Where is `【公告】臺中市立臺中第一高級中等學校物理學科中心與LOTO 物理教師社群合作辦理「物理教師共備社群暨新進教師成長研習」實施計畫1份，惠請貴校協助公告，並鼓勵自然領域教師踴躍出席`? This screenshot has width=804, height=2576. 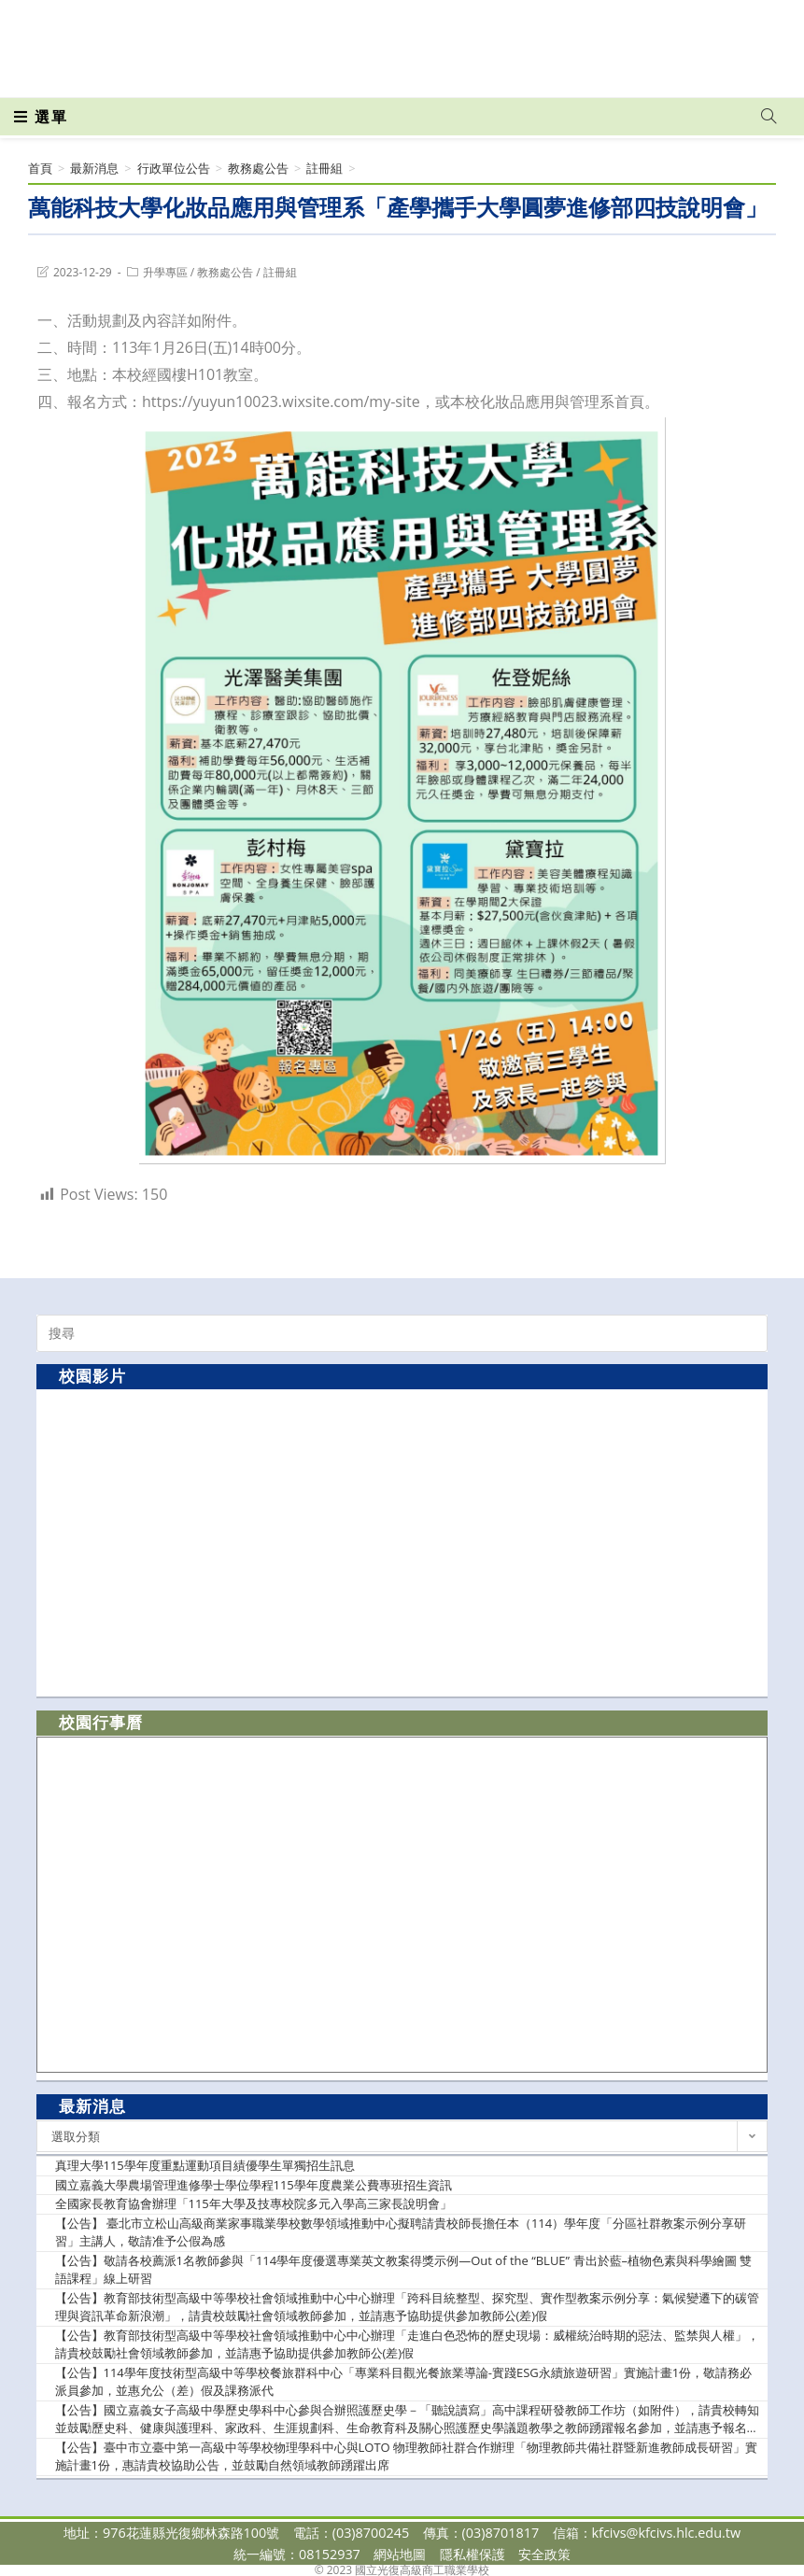
【公告】臺中市立臺中第一高級中等學校物理學科中心與LOTO 物理教師社群合作辦理「物理教師共備社群暨新進教師成長研習」實施計畫1份，惠請貴校協助公告，並鼓勵自然領域教師踴躍出席 is located at coordinates (406, 2456).